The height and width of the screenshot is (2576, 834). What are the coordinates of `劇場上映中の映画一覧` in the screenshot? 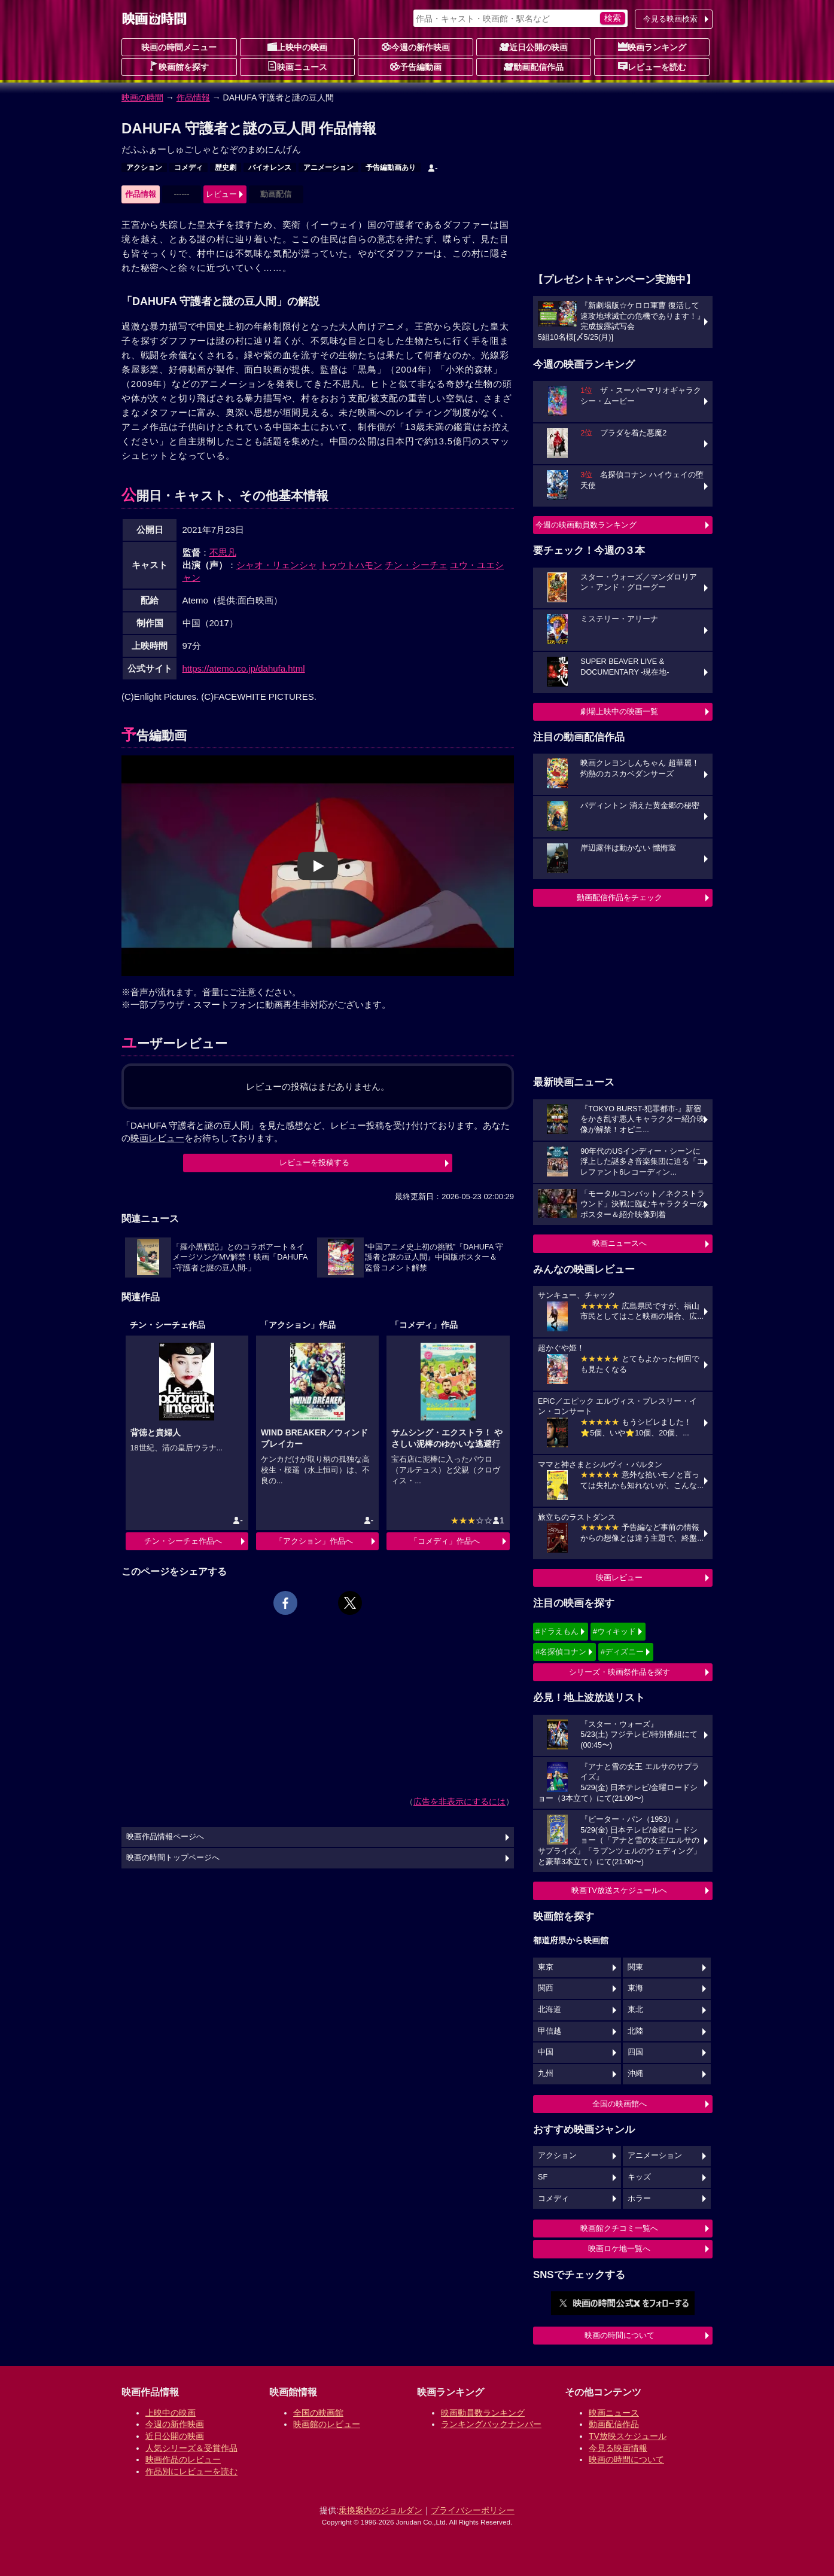 It's located at (619, 711).